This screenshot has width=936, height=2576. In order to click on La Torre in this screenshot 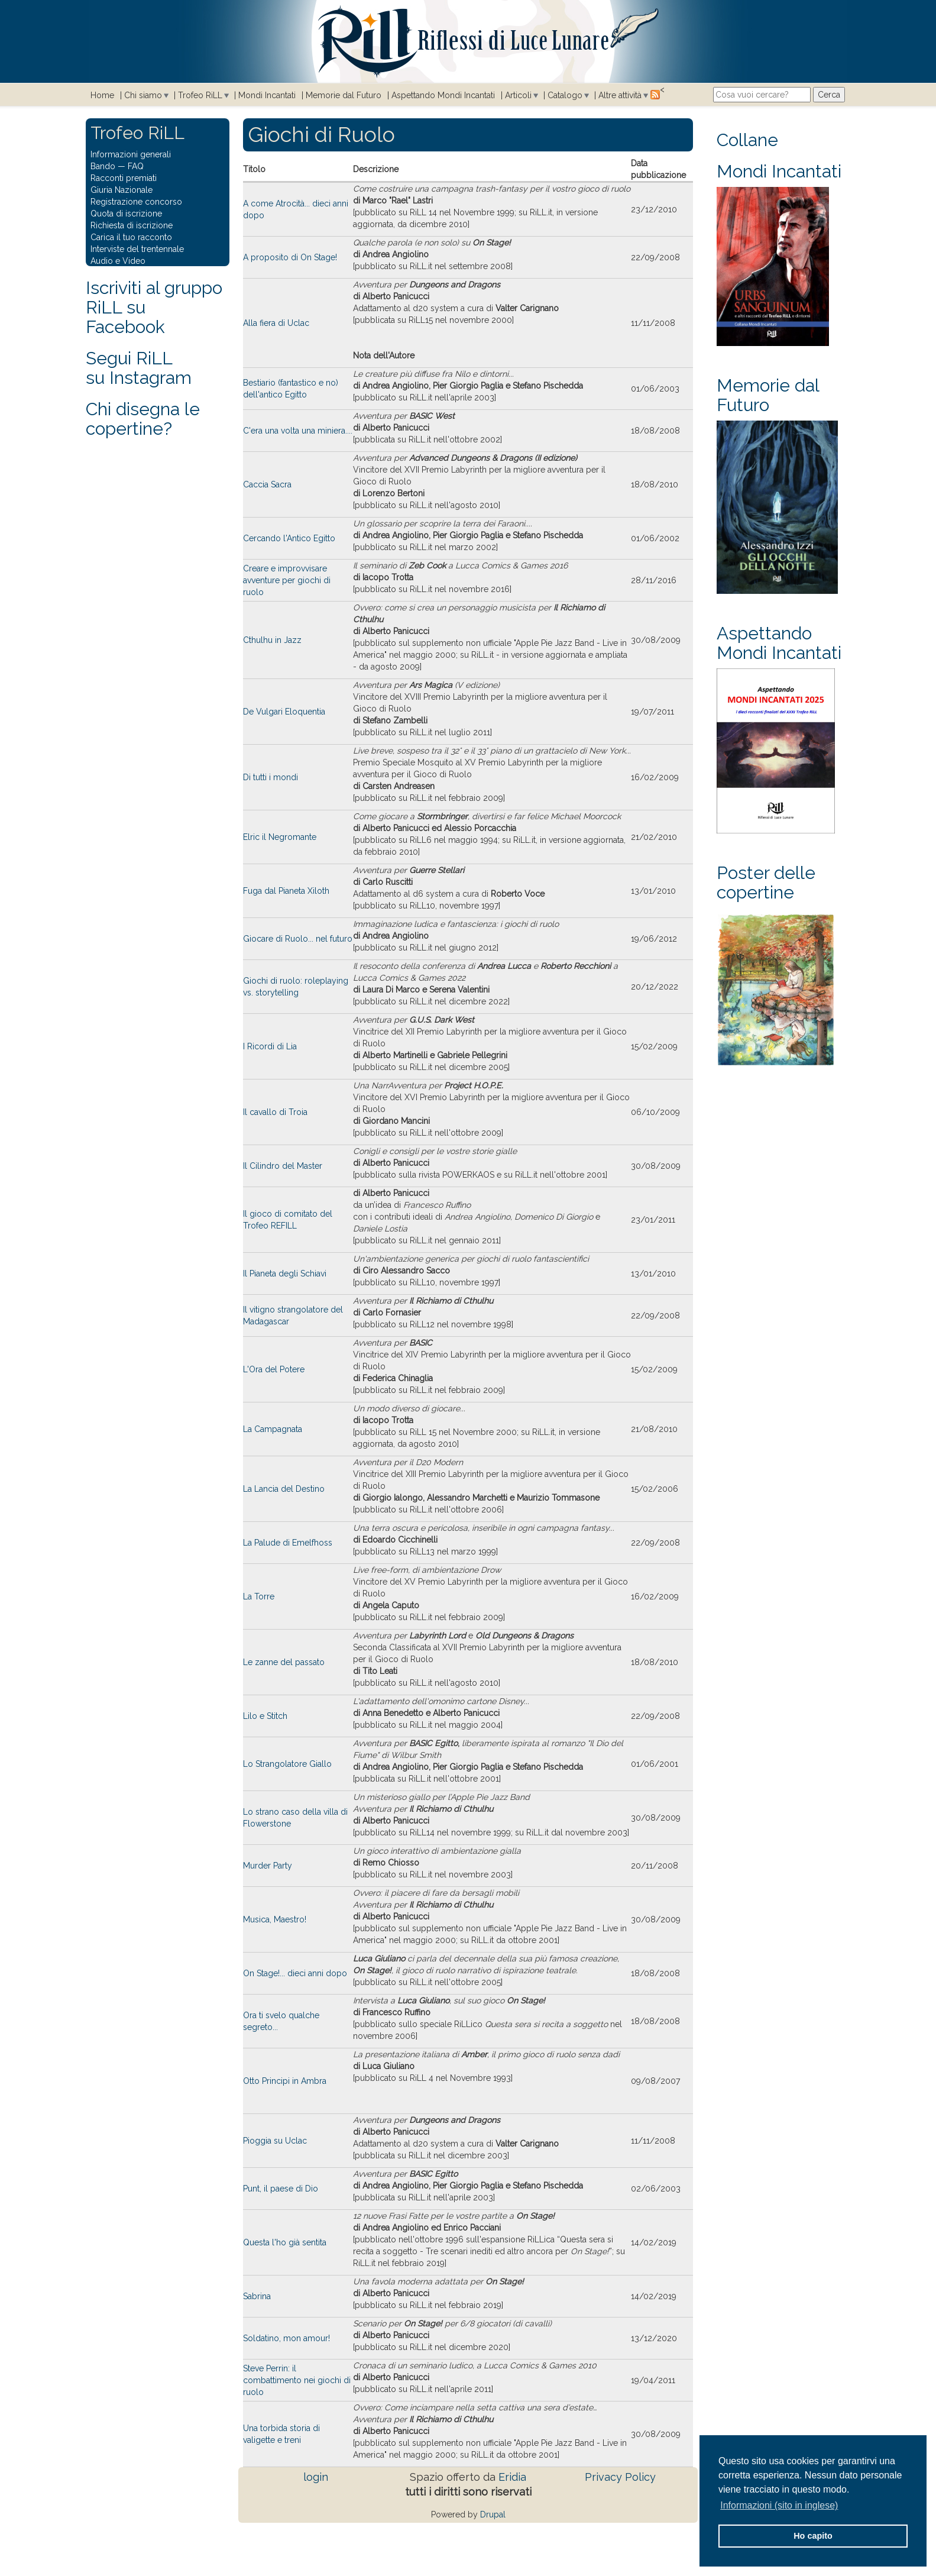, I will do `click(258, 1596)`.